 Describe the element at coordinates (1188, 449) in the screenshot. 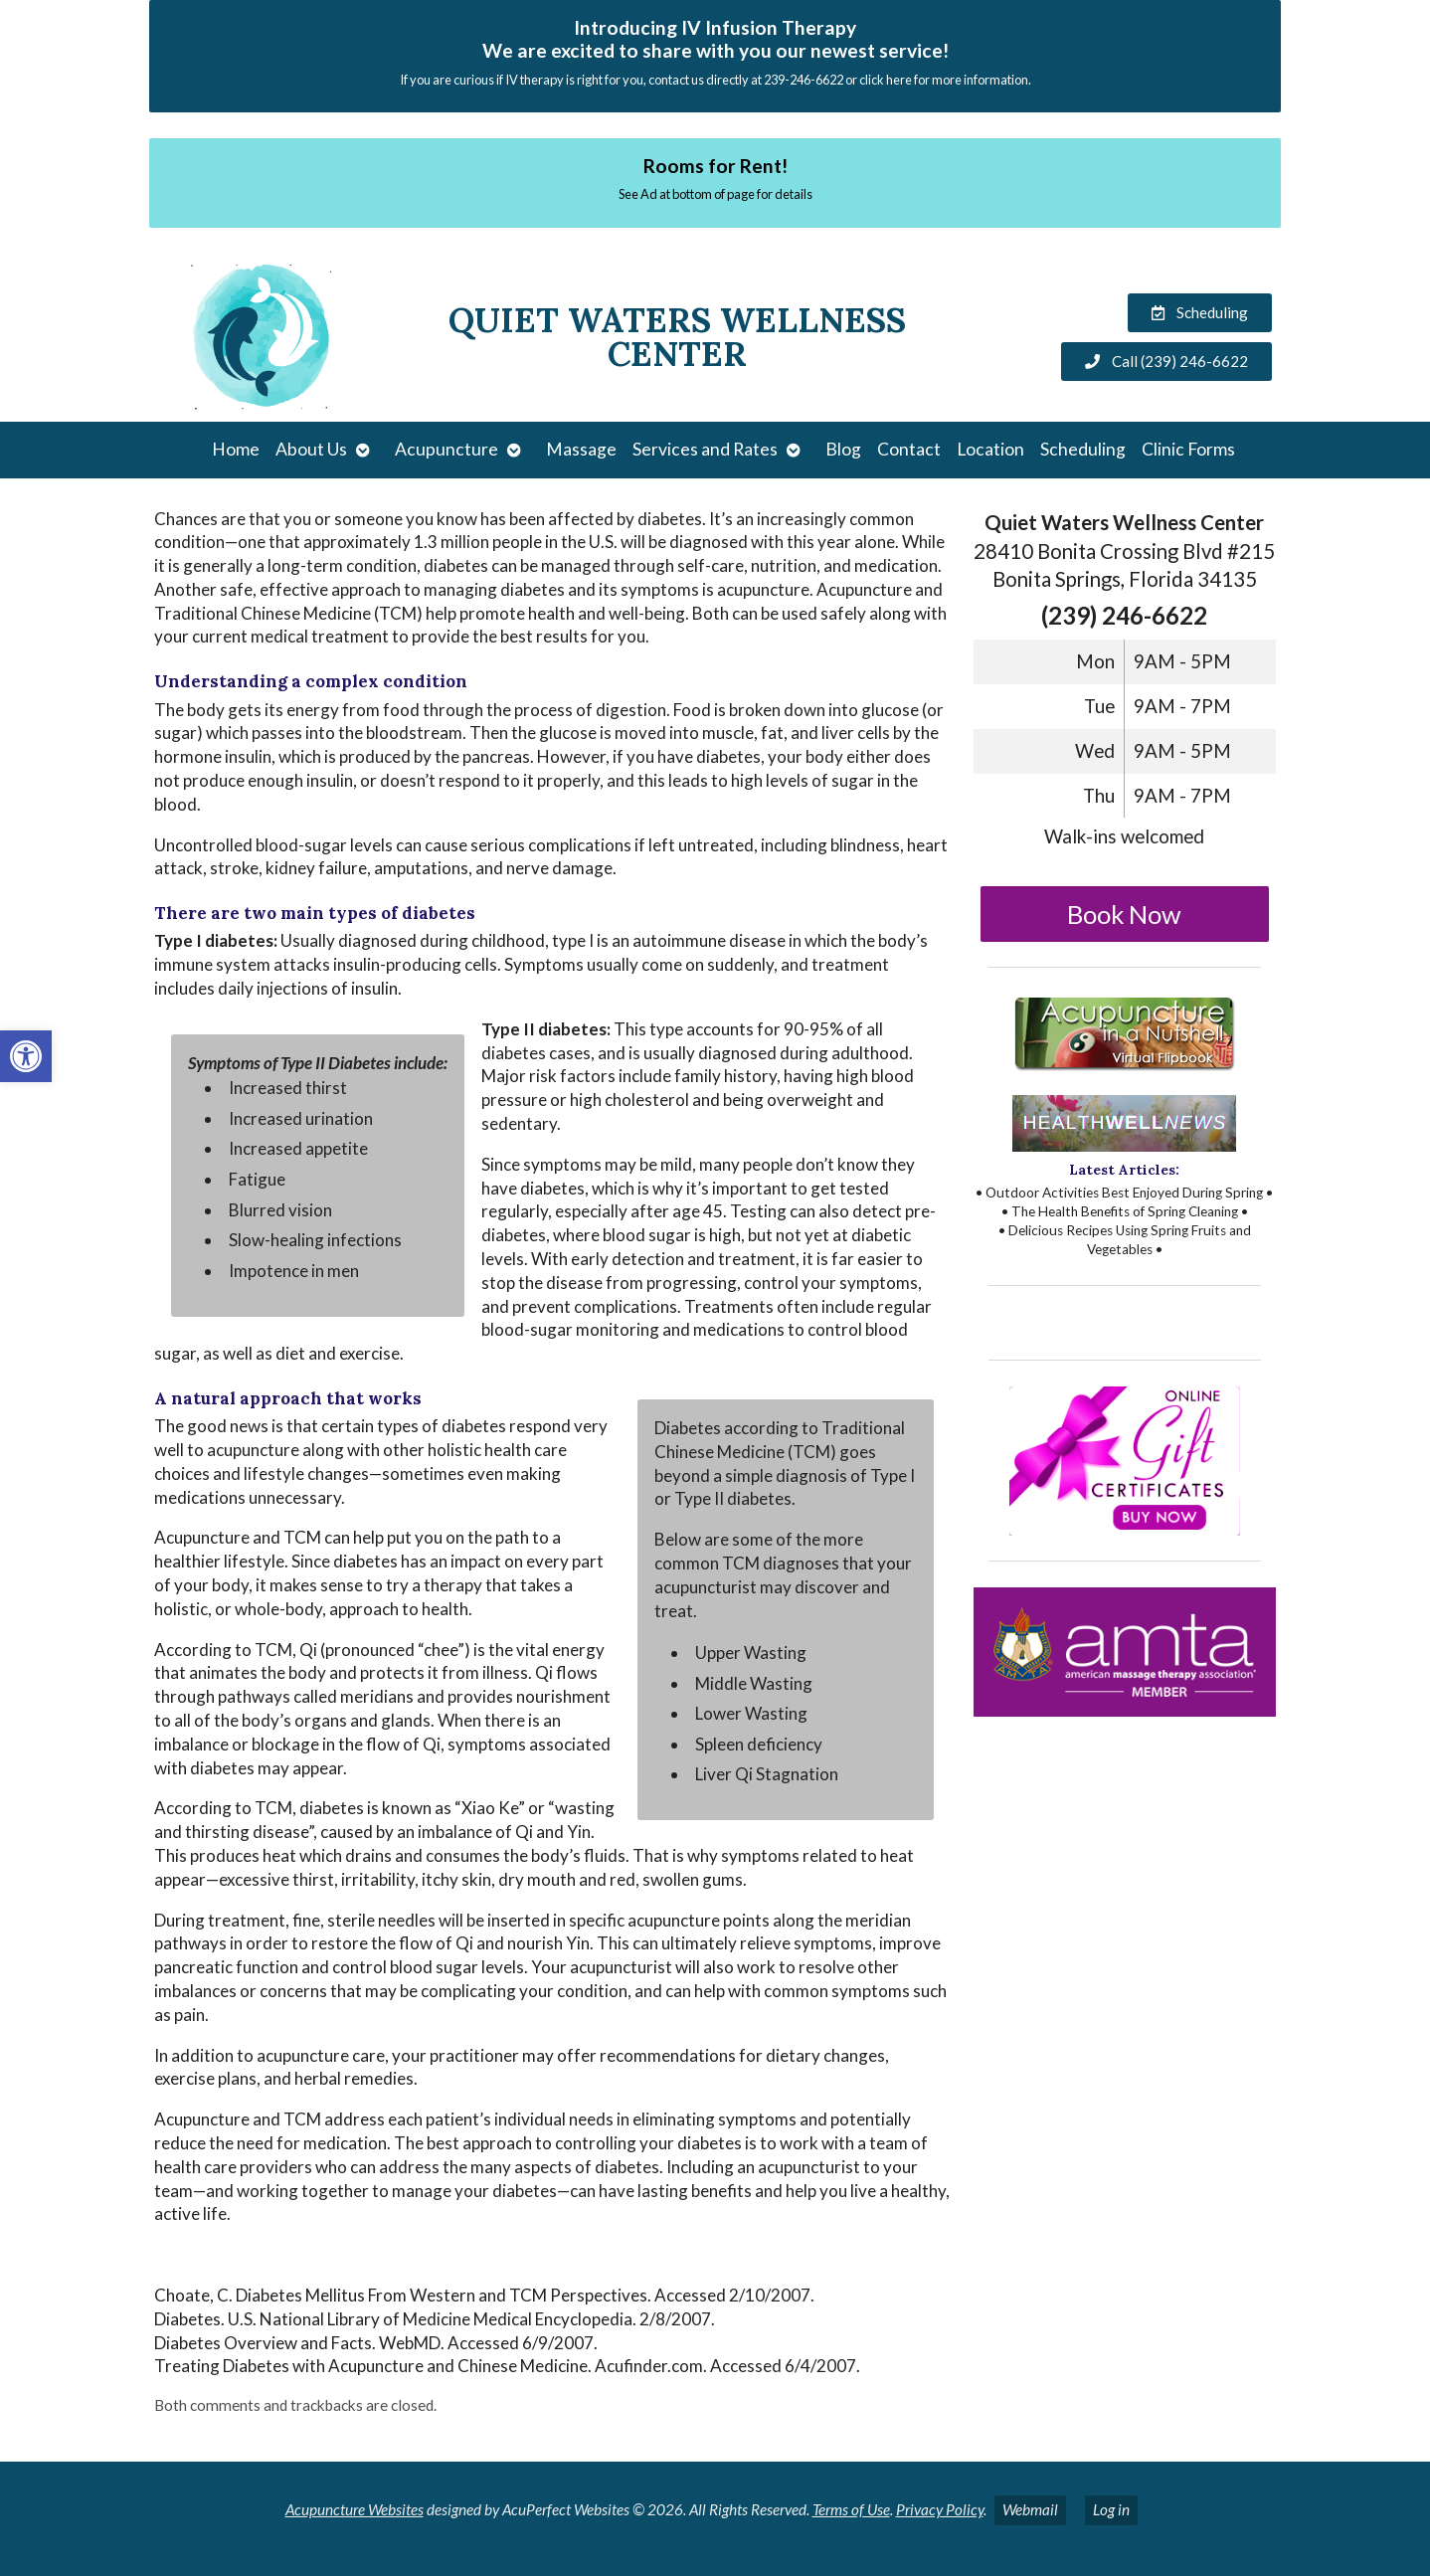

I see `Clinic Forms` at that location.